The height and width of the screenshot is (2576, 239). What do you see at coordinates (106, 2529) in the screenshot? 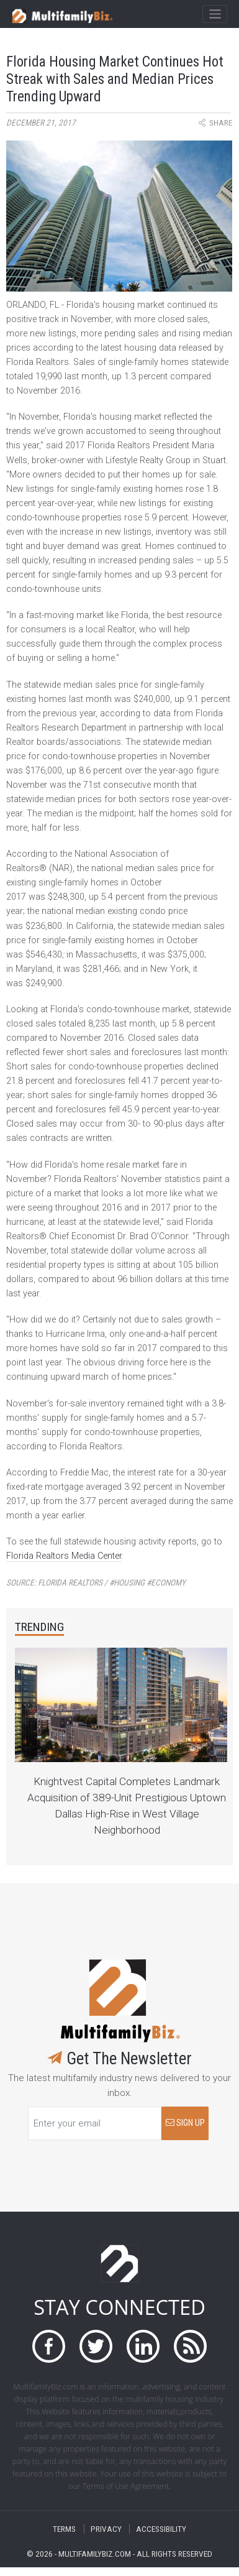
I see `PRIVACY` at bounding box center [106, 2529].